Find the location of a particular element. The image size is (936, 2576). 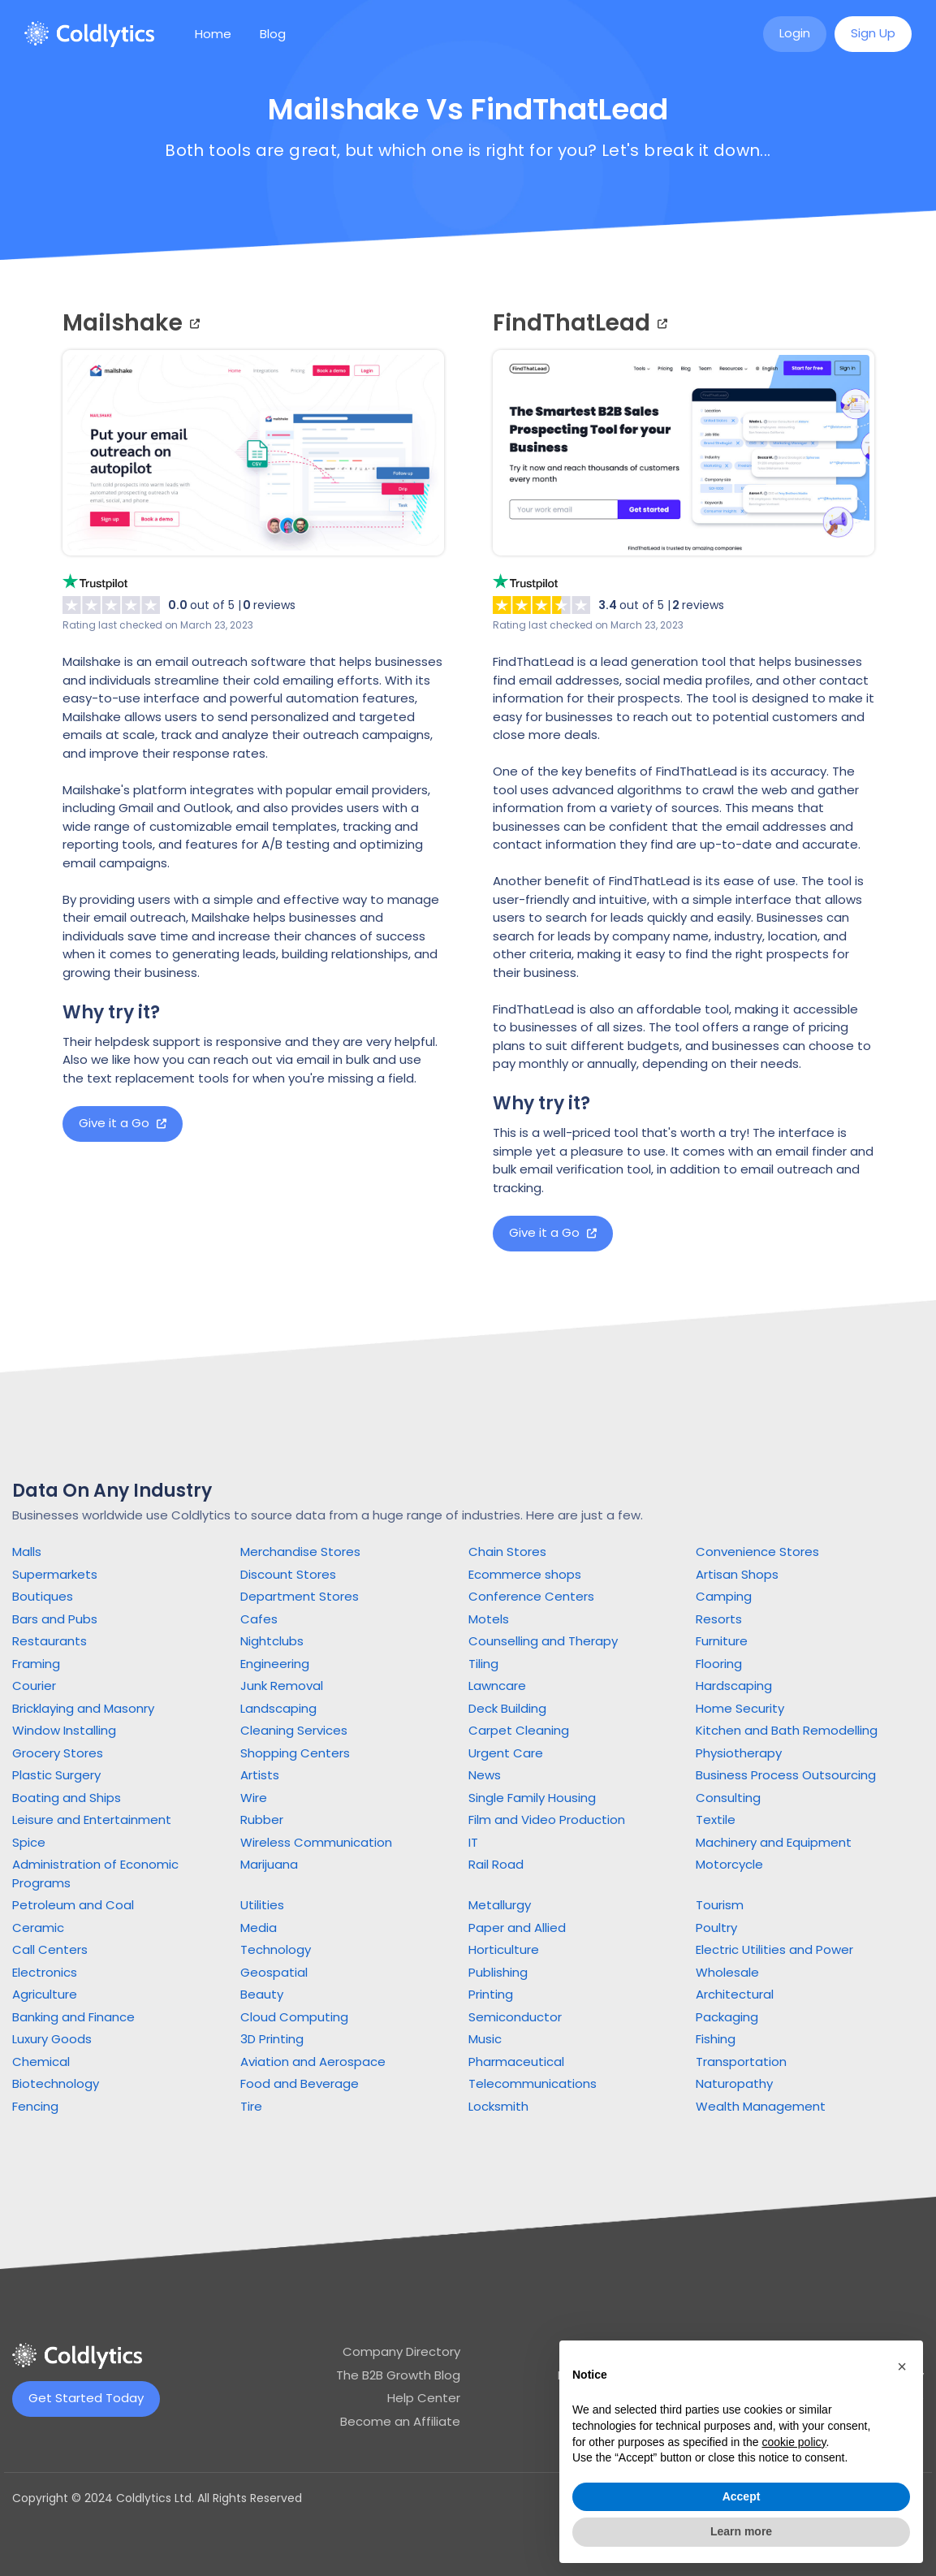

Bricklaying and Masonry is located at coordinates (83, 1708).